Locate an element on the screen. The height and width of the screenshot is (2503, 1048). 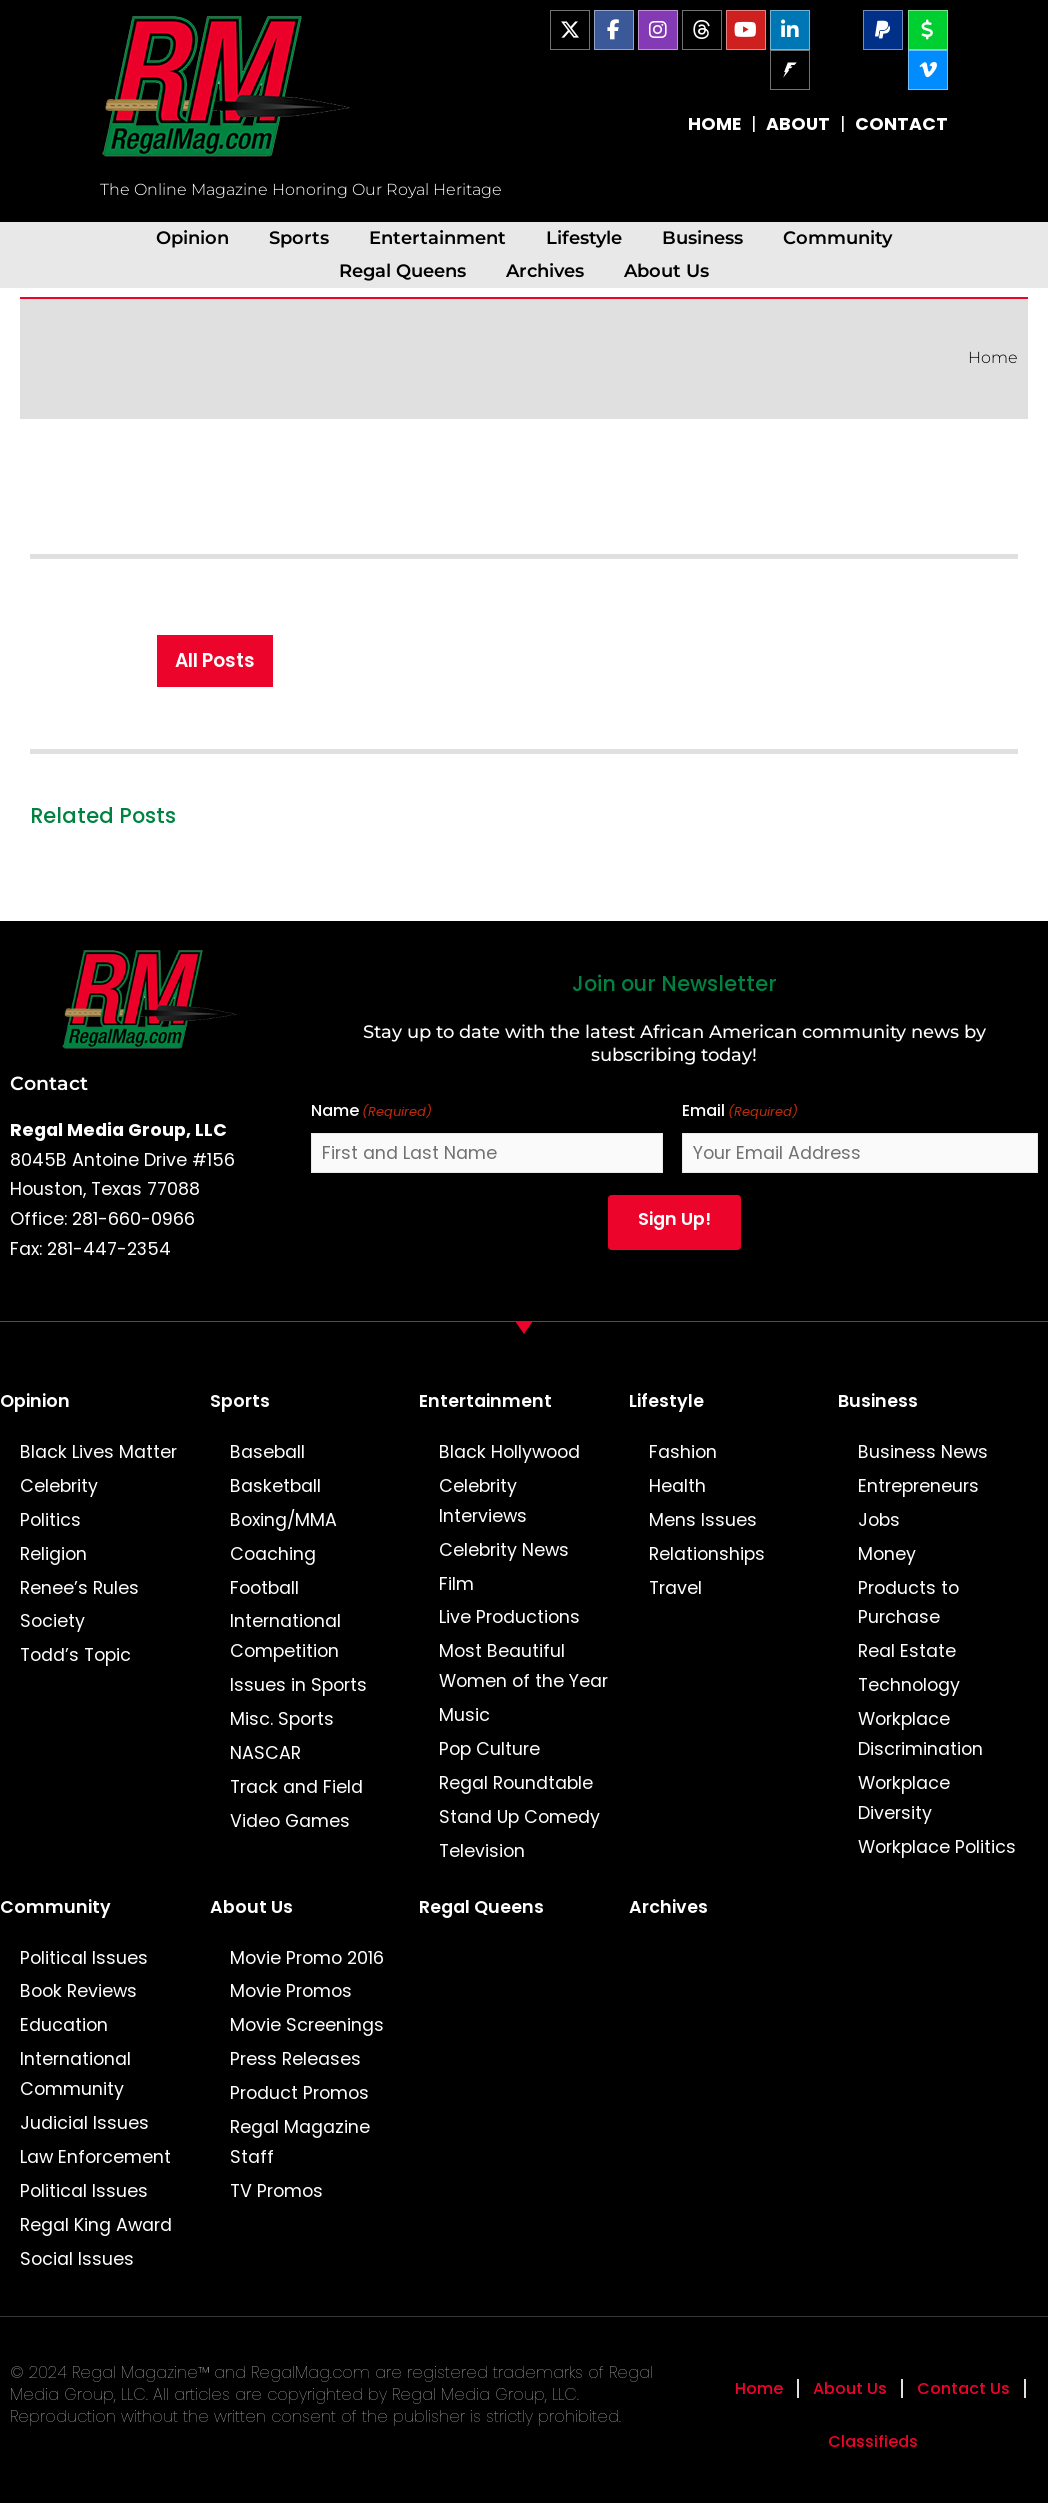
Business is located at coordinates (702, 237).